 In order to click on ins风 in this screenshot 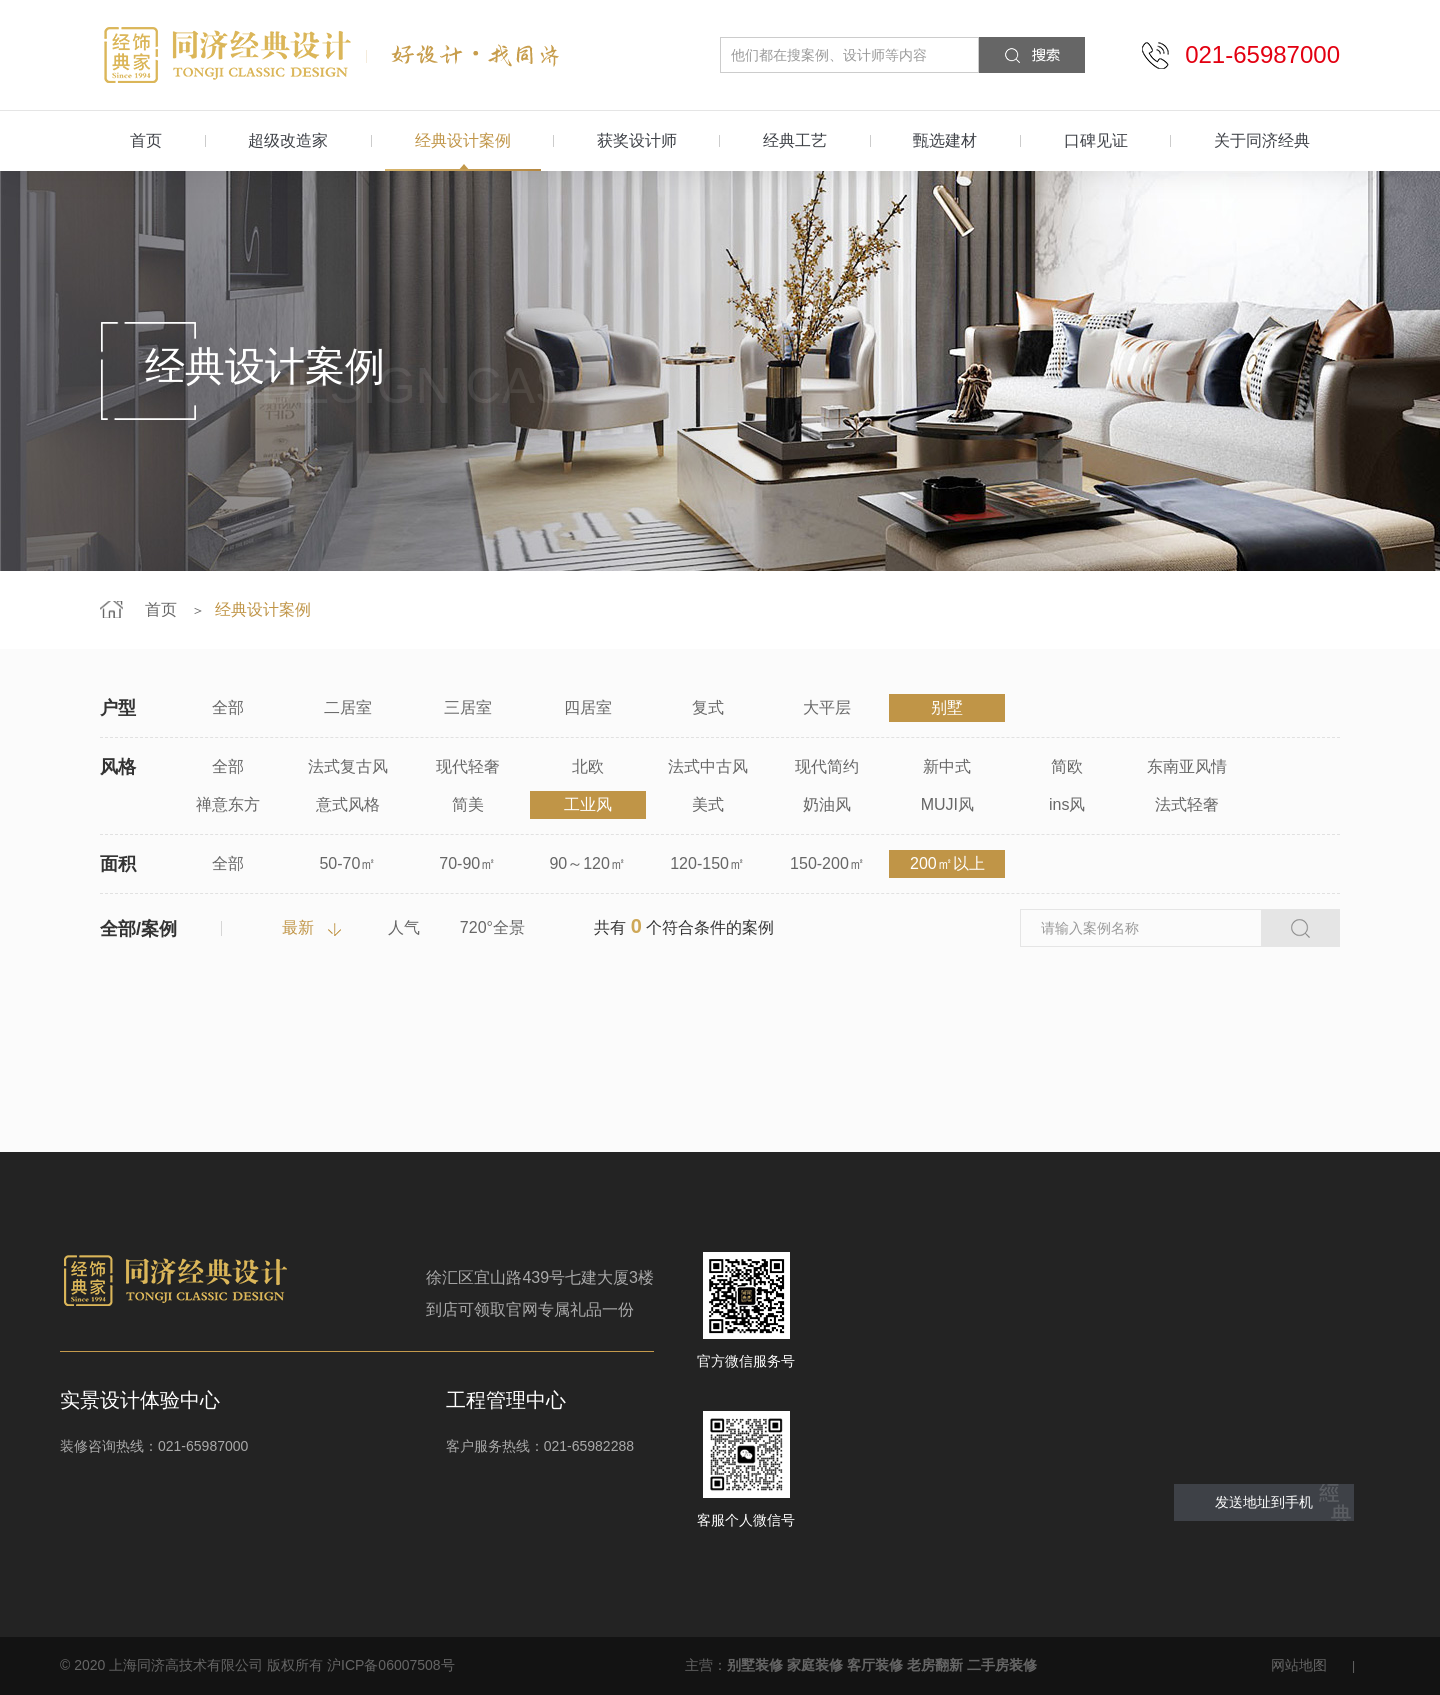, I will do `click(1067, 804)`.